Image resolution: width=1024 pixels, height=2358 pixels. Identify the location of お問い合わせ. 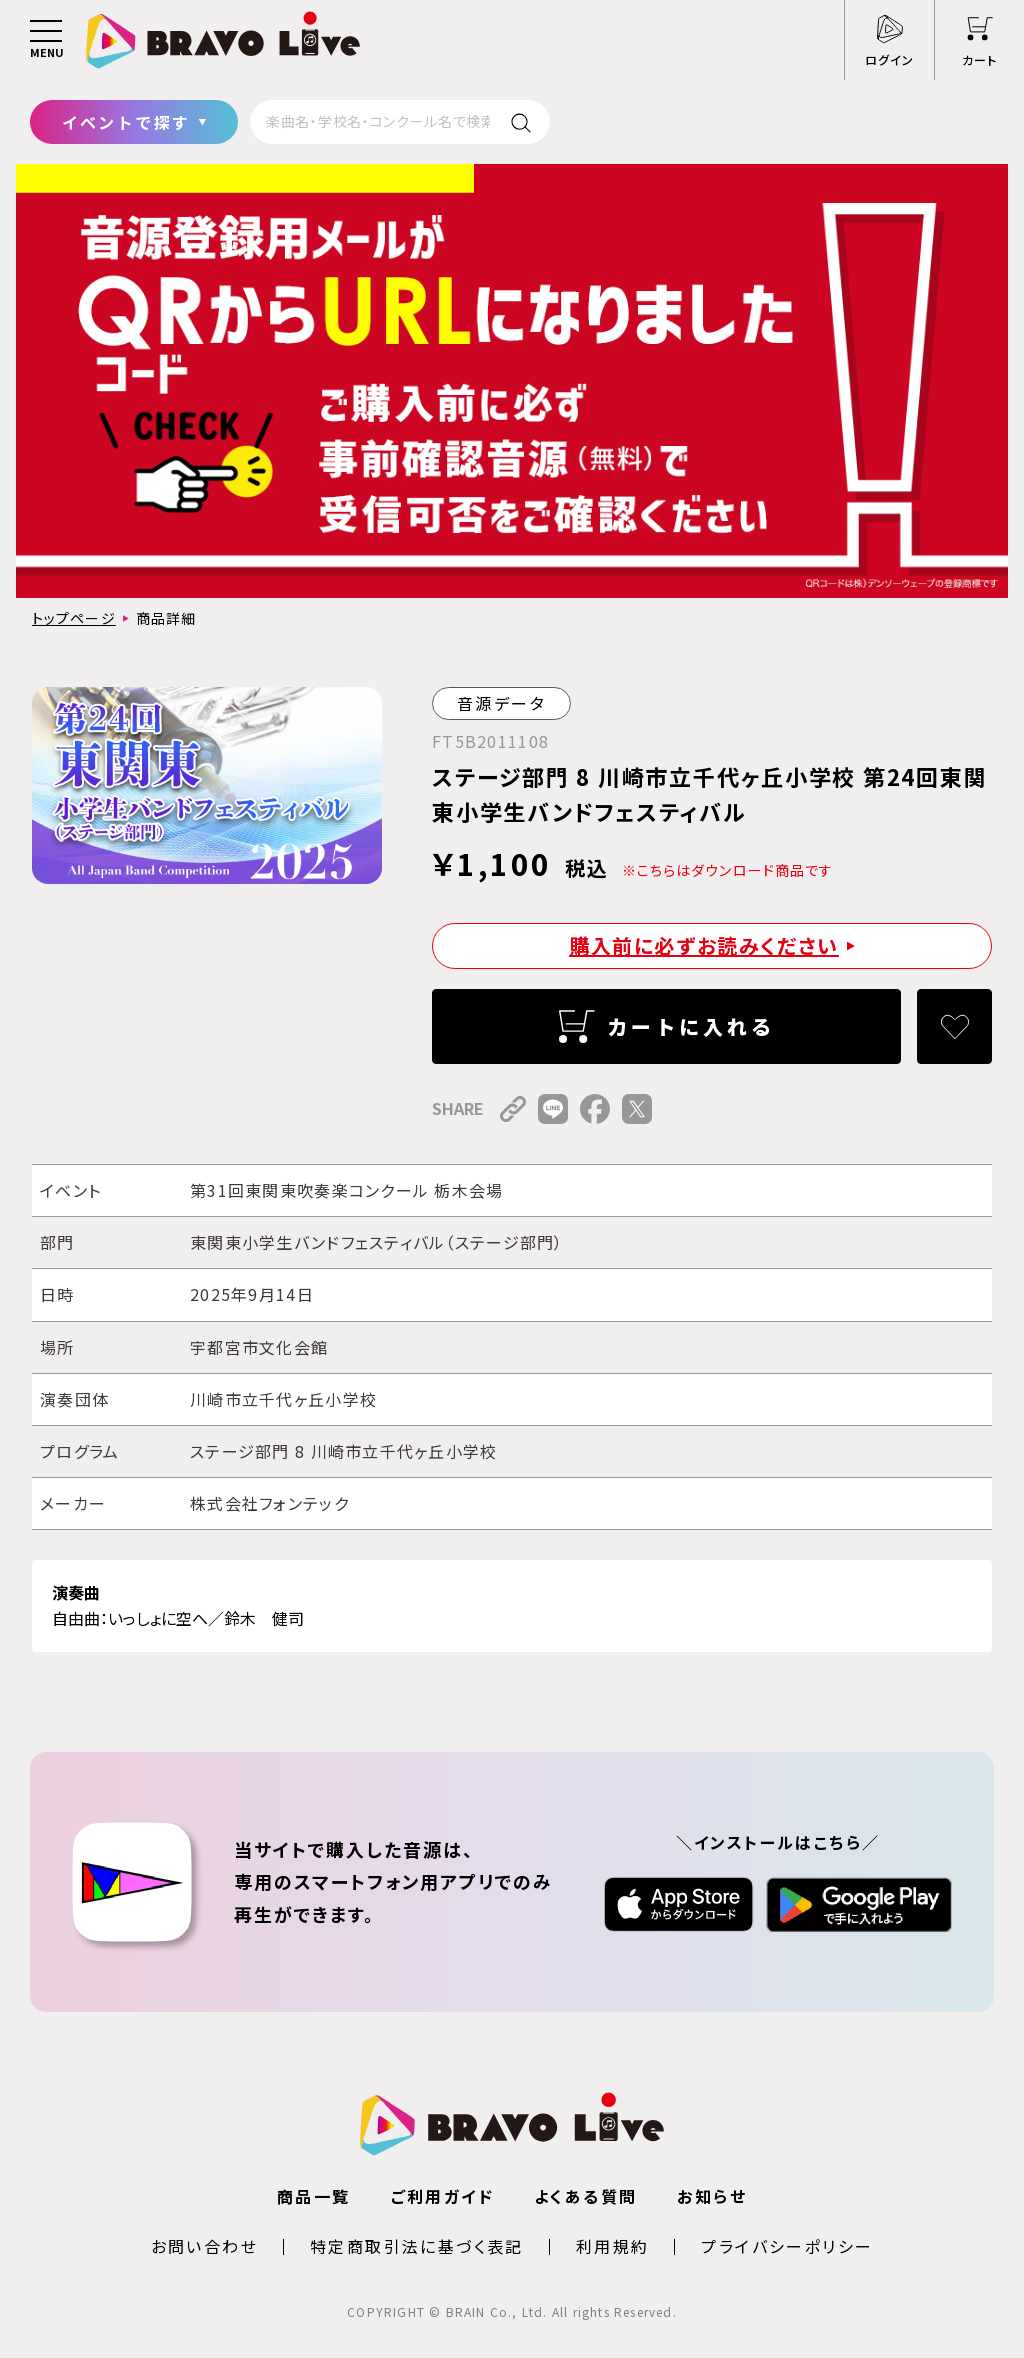
(204, 2246).